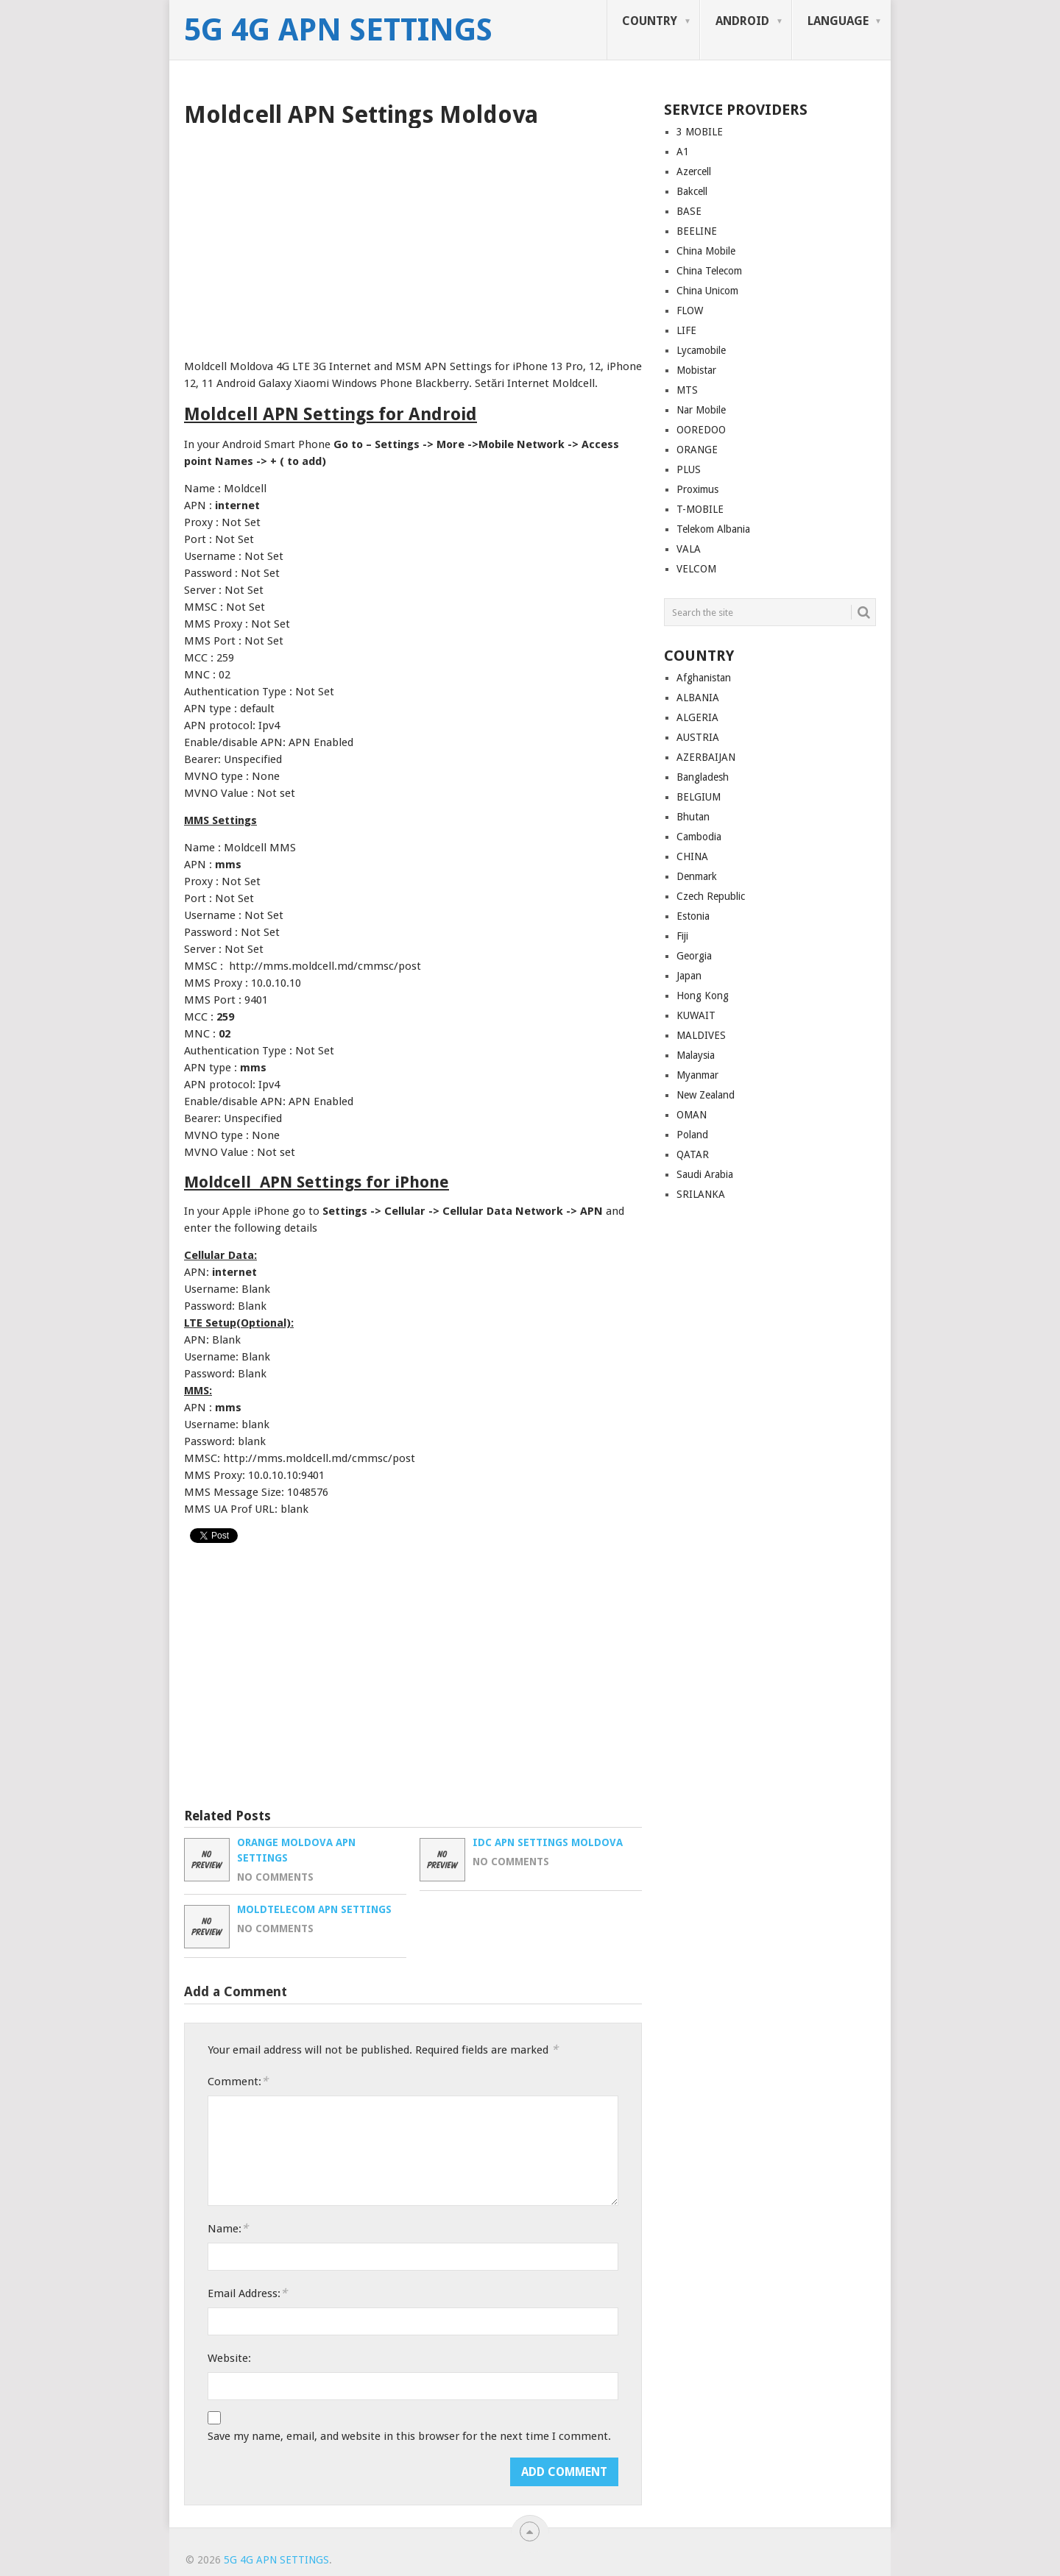 The width and height of the screenshot is (1060, 2576). I want to click on China Unicom, so click(707, 291).